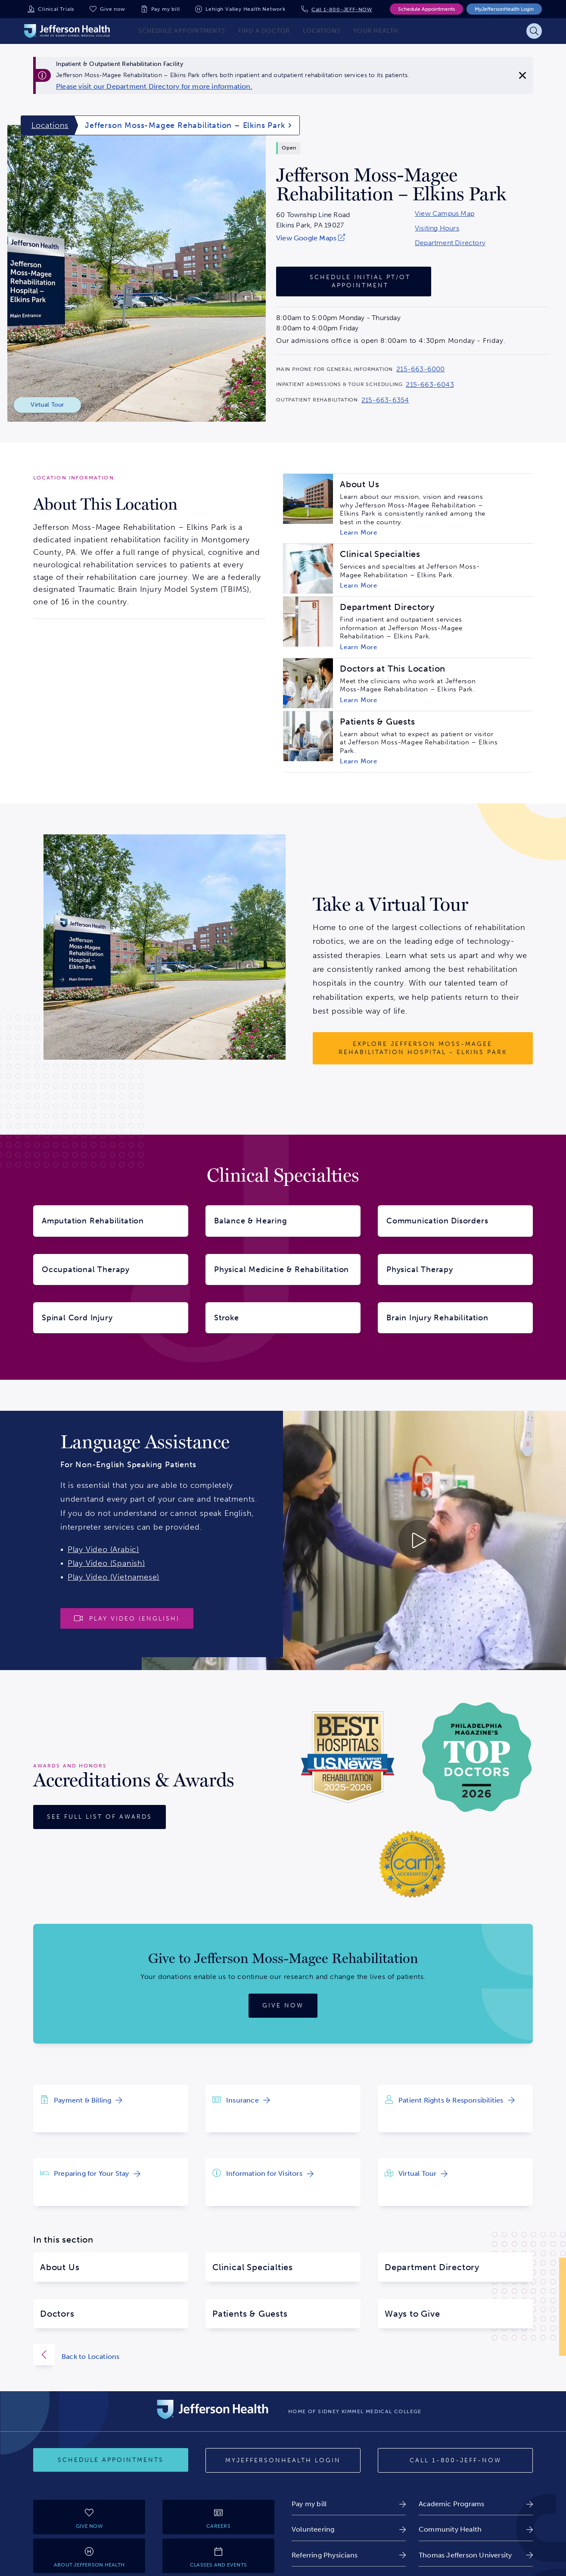  I want to click on [See full list of awards], so click(99, 1817).